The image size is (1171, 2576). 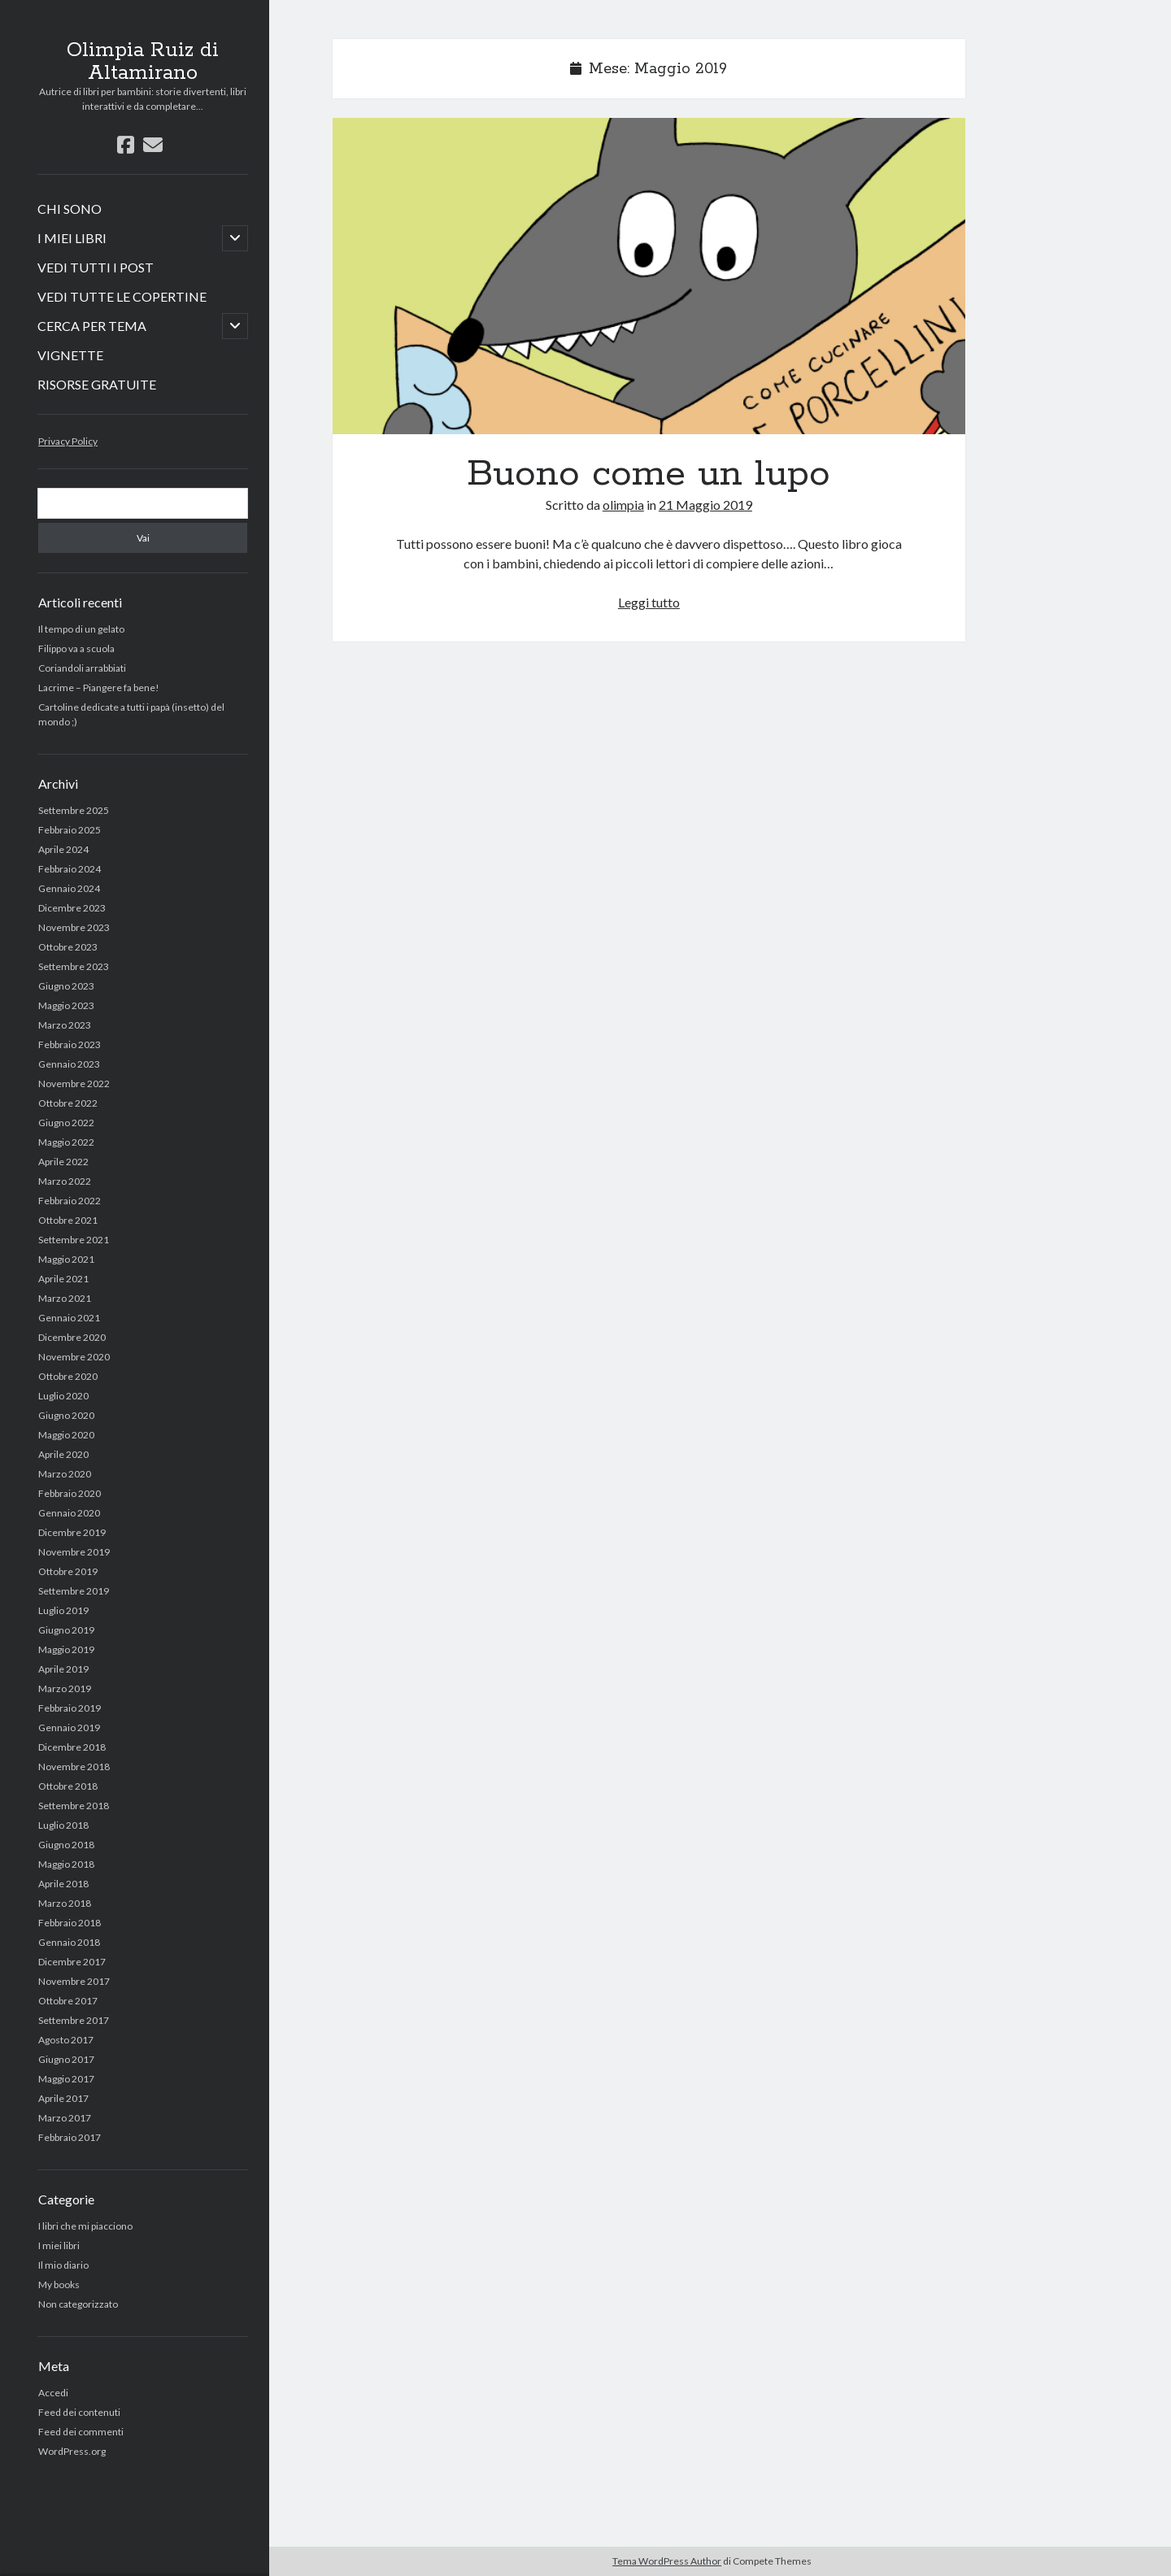 What do you see at coordinates (69, 830) in the screenshot?
I see `Febbraio 2025` at bounding box center [69, 830].